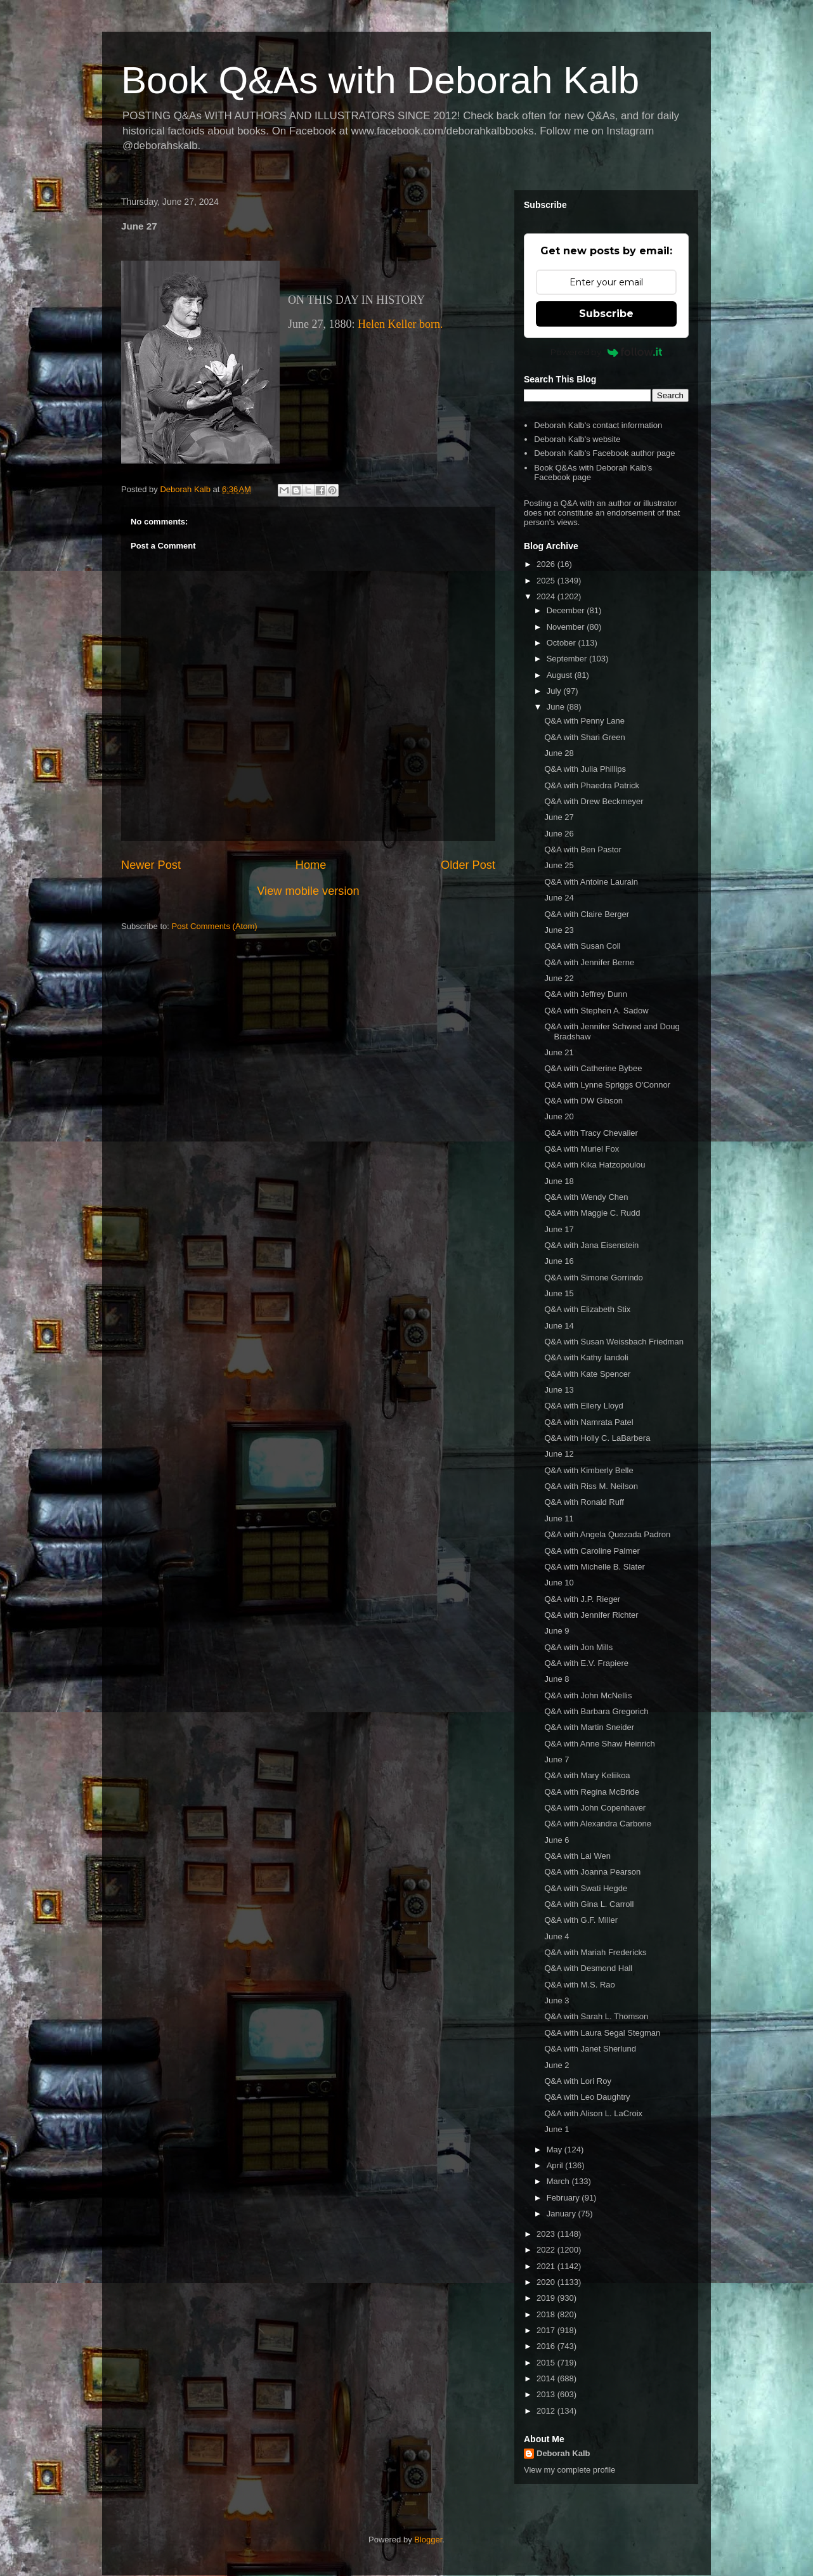  I want to click on Q&A with Kathy Iandoli, so click(586, 1357).